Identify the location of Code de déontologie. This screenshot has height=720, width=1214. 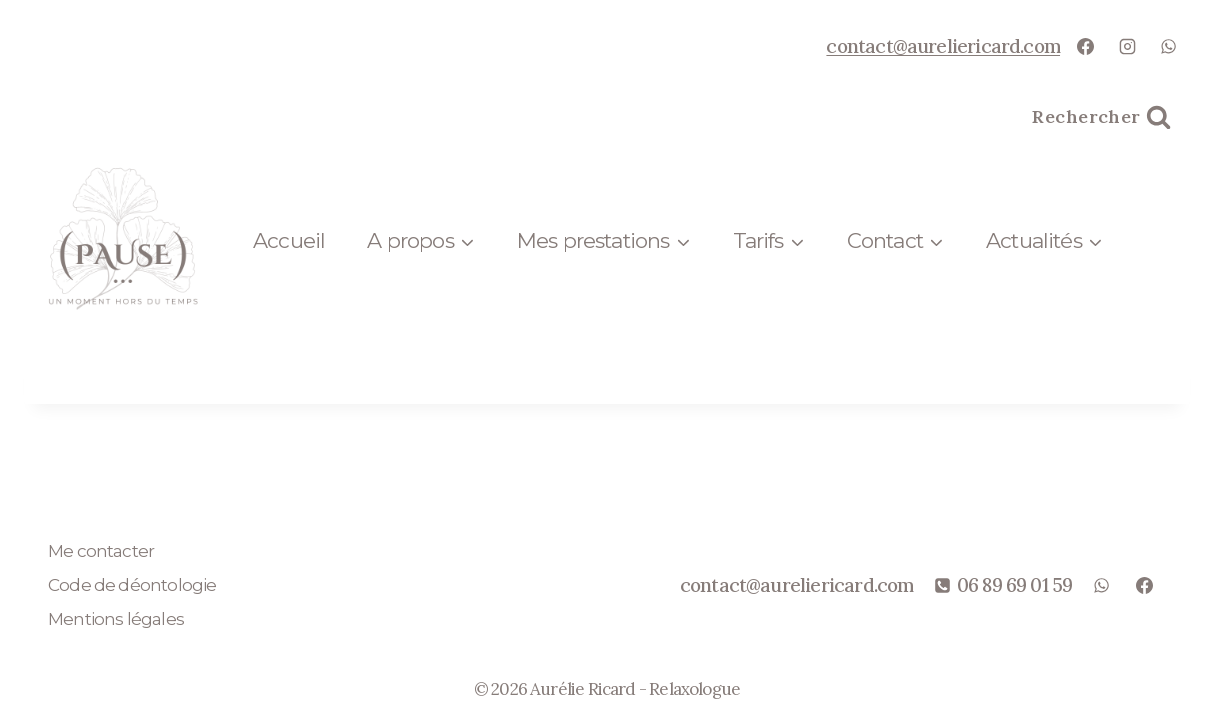
(132, 585).